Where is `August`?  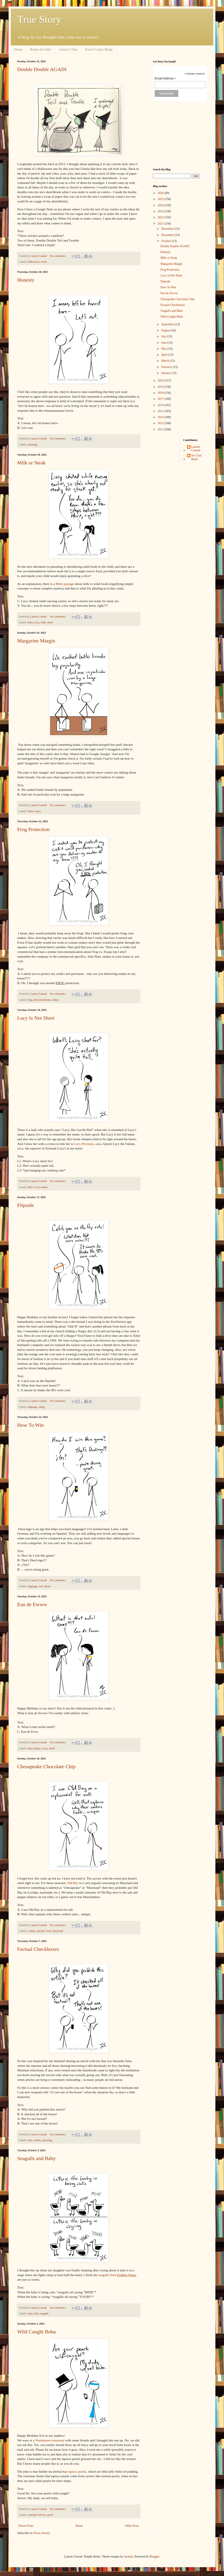
August is located at coordinates (166, 330).